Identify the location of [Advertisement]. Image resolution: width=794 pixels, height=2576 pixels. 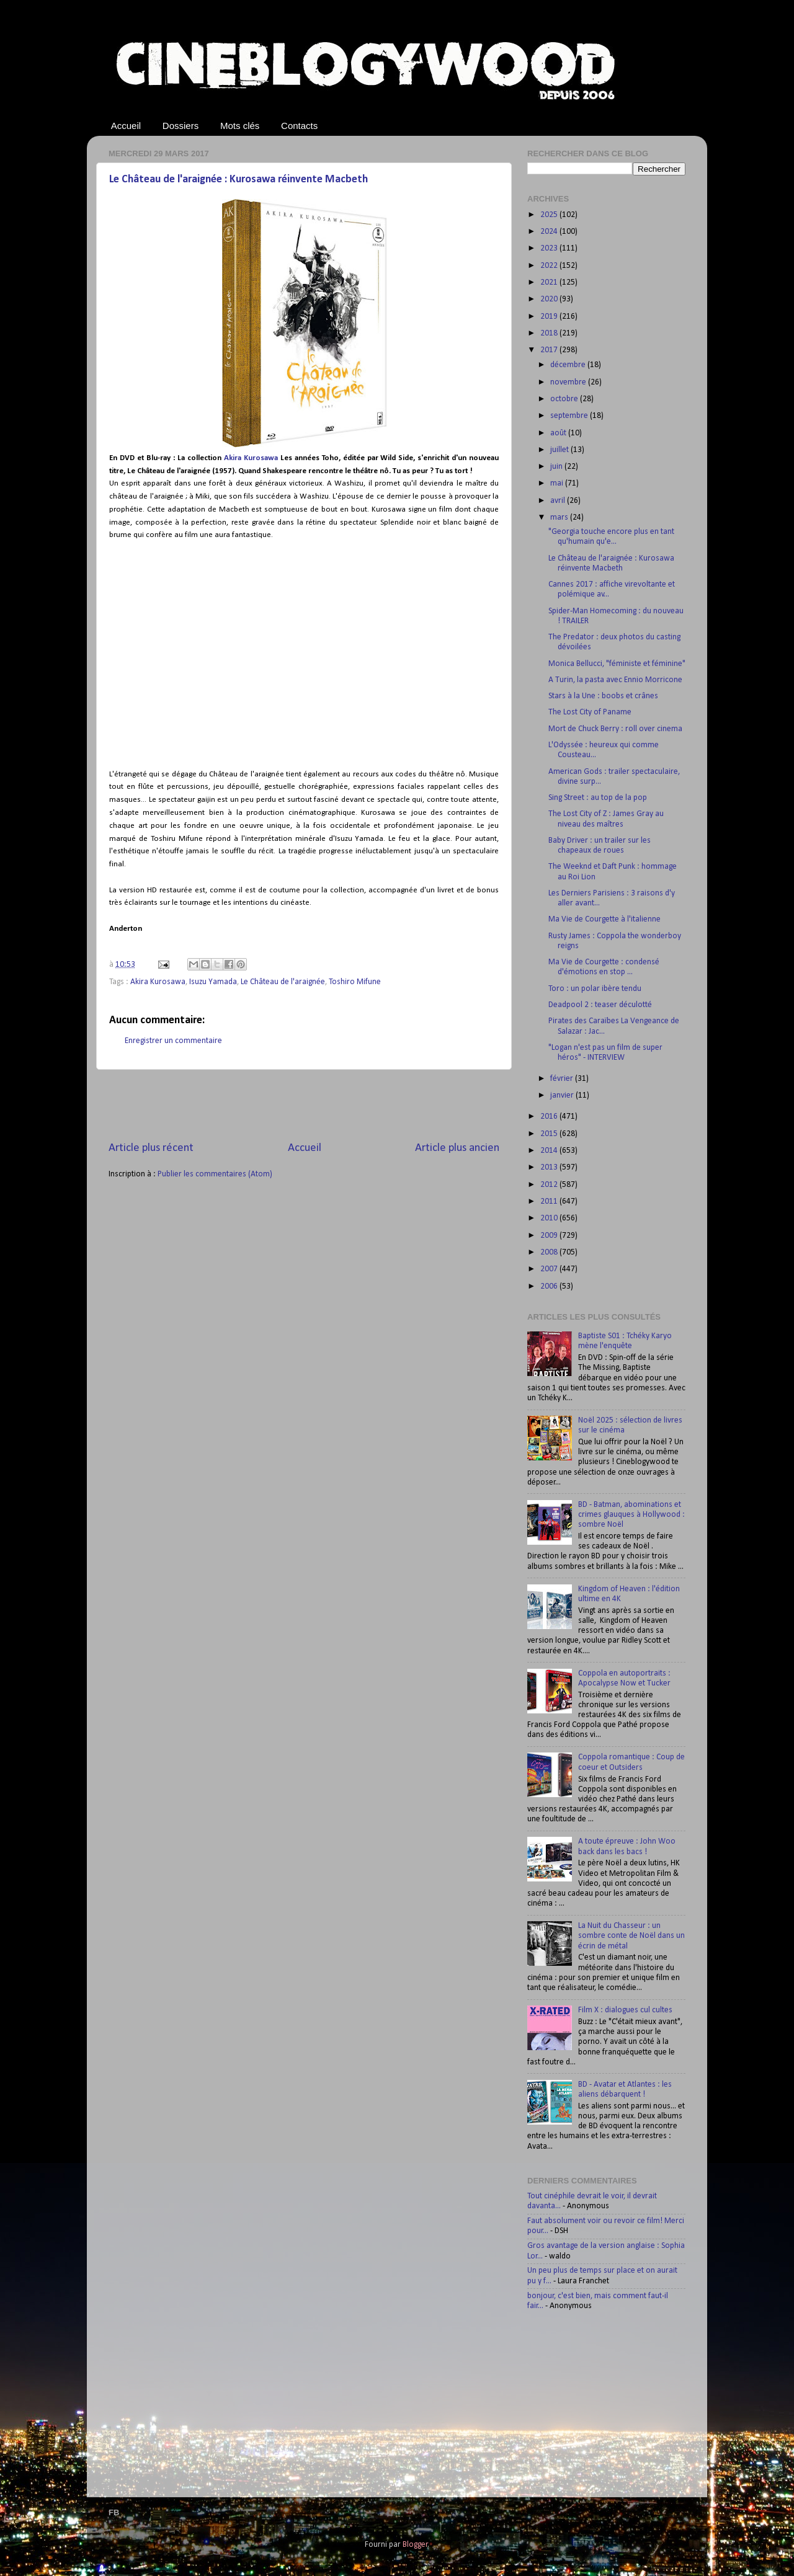
(304, 1105).